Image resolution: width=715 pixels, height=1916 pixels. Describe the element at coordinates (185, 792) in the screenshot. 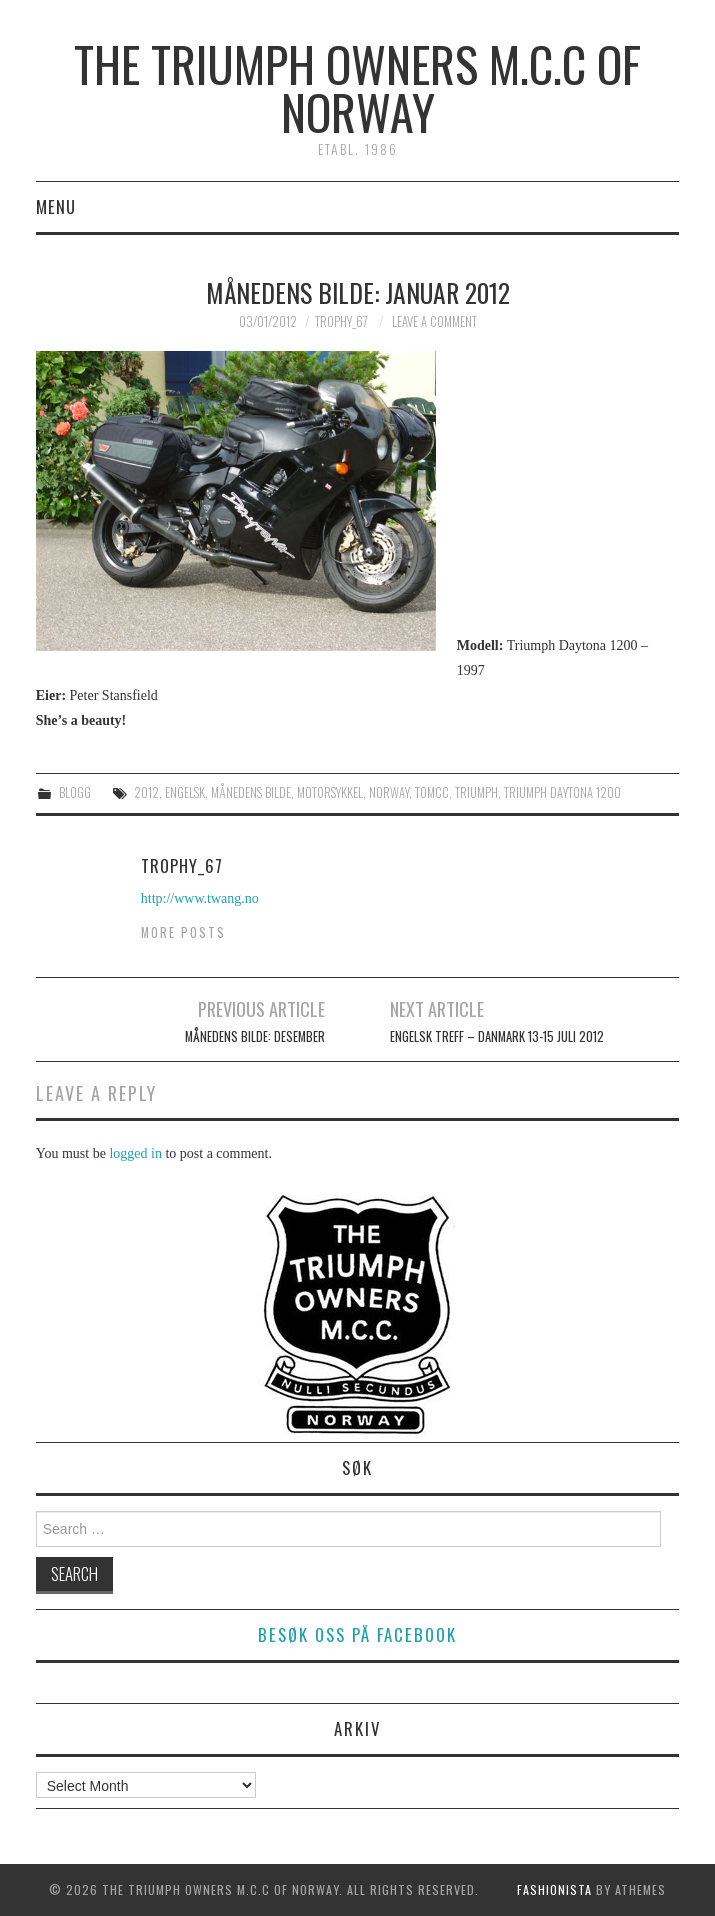

I see `engelsk` at that location.